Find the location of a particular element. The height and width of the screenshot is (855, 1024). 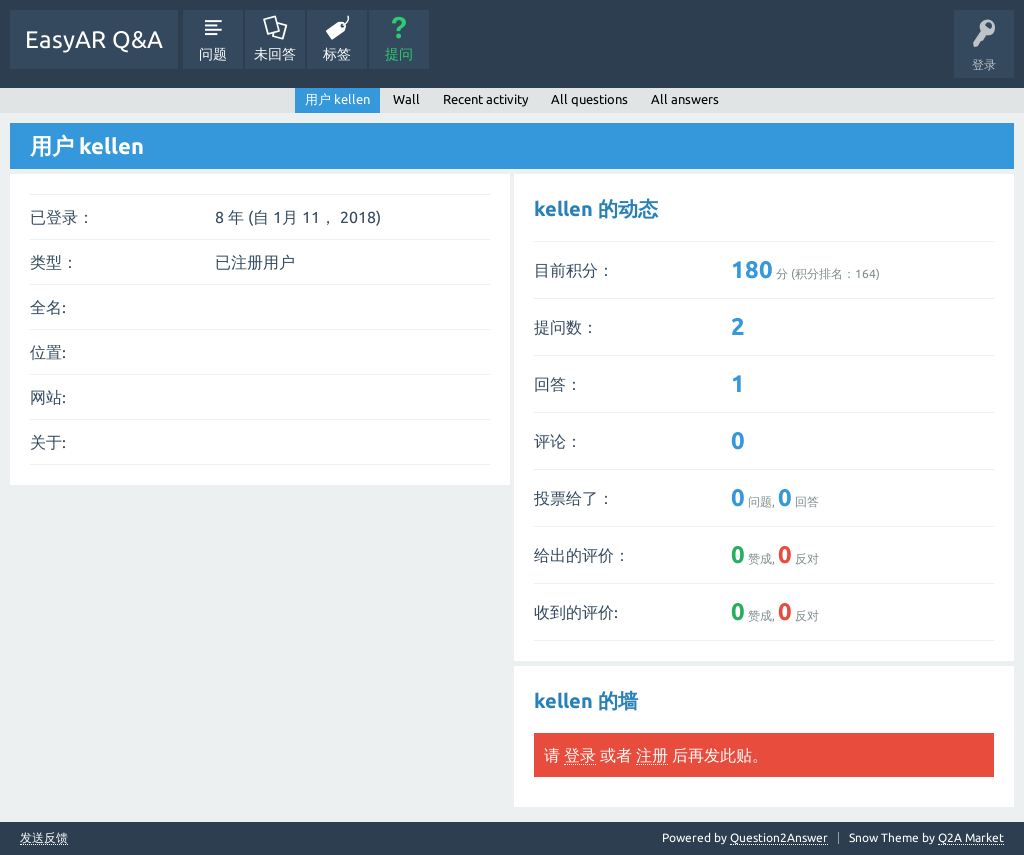

提问 is located at coordinates (399, 54).